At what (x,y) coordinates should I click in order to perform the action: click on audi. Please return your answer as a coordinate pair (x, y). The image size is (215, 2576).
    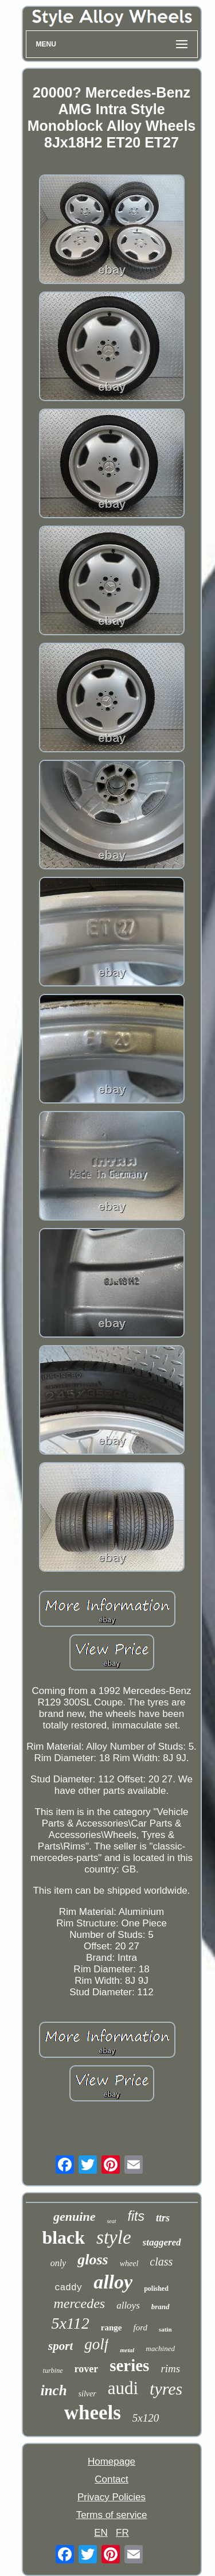
    Looking at the image, I should click on (123, 2388).